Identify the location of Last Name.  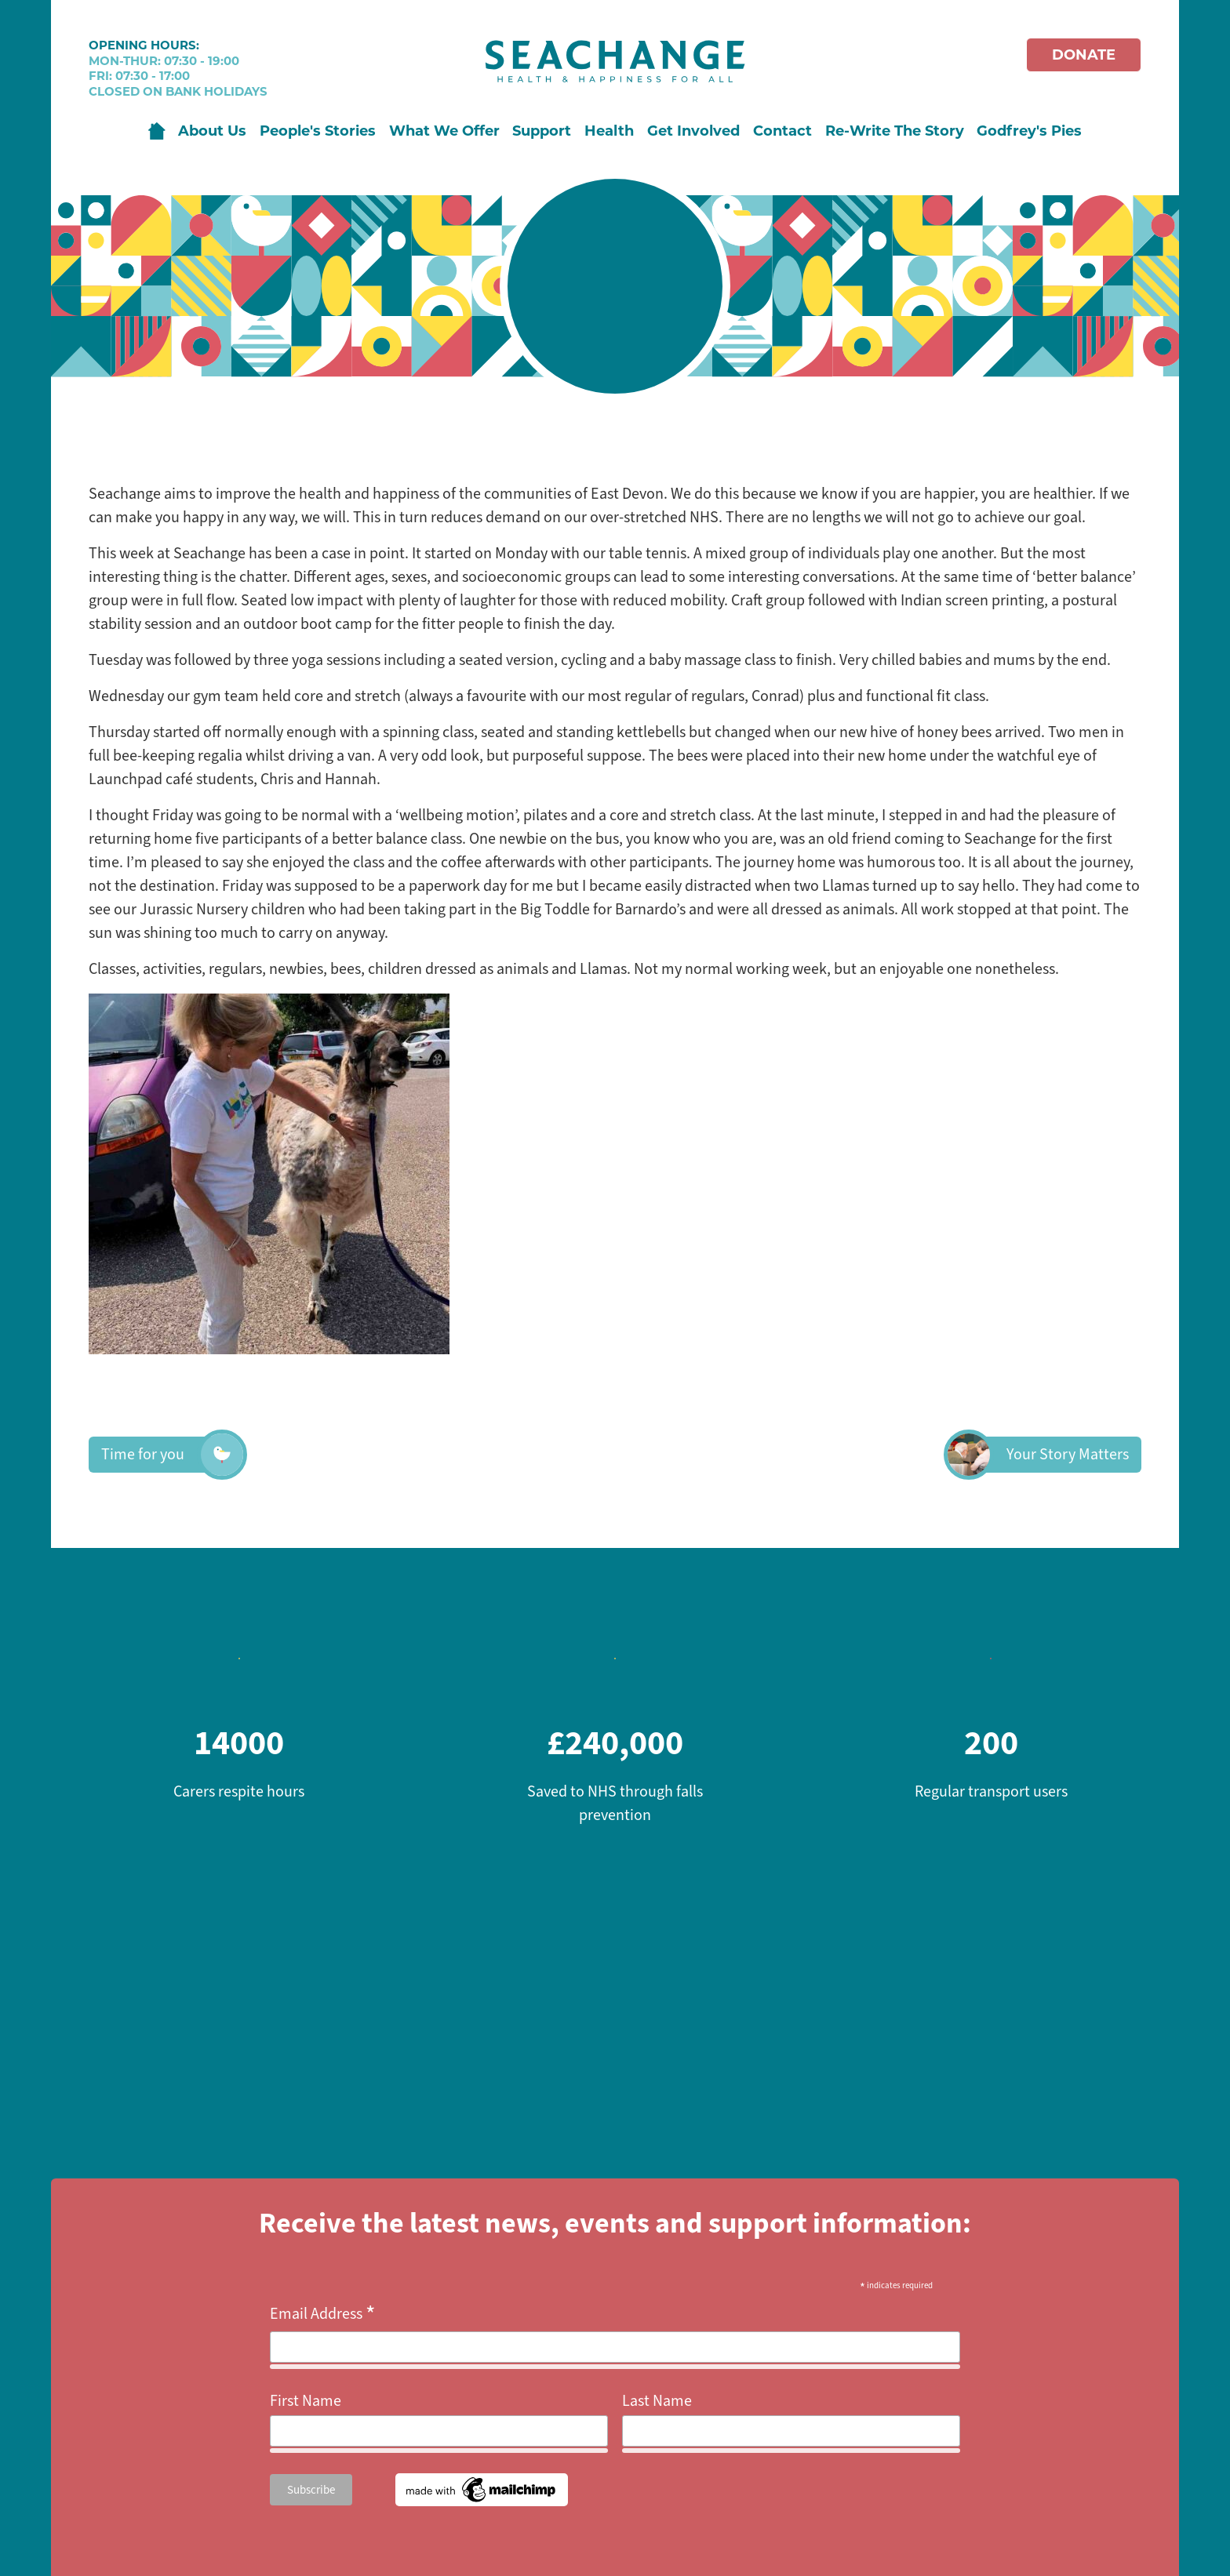
(657, 2400).